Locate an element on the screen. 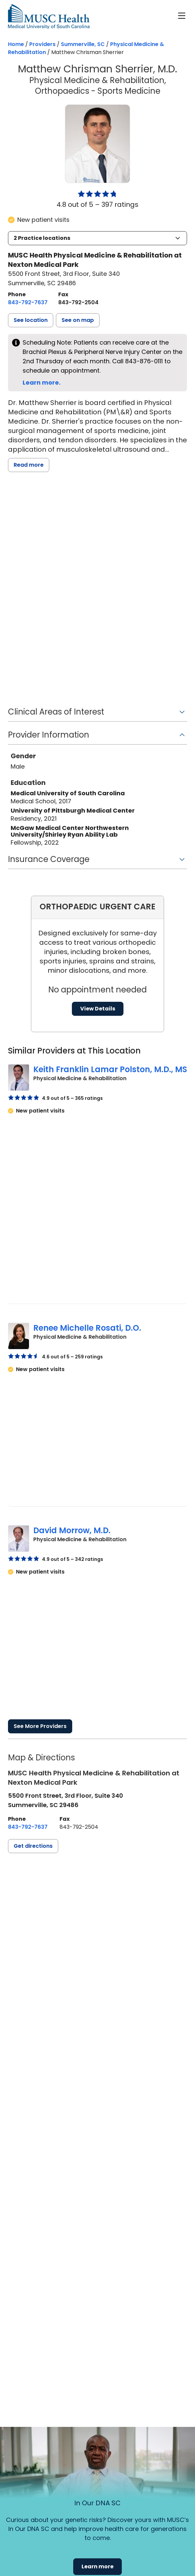  View Details is located at coordinates (97, 1008).